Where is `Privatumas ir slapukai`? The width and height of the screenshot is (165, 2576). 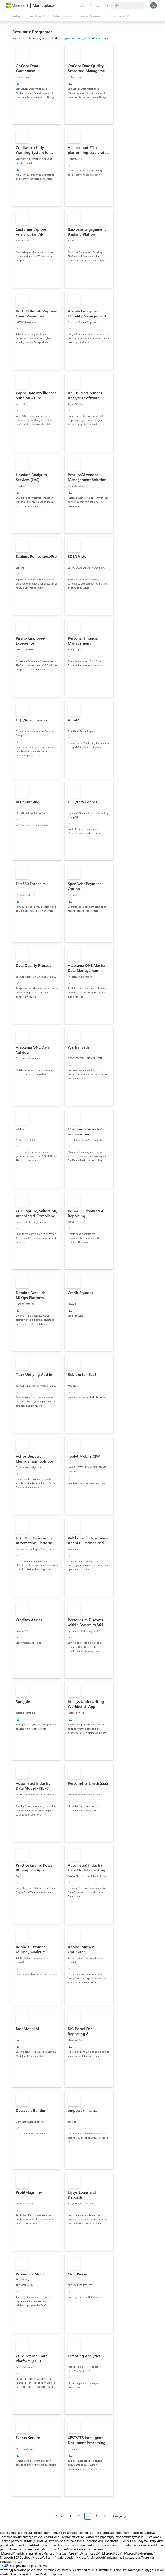 Privatumas ir slapukai is located at coordinates (112, 2570).